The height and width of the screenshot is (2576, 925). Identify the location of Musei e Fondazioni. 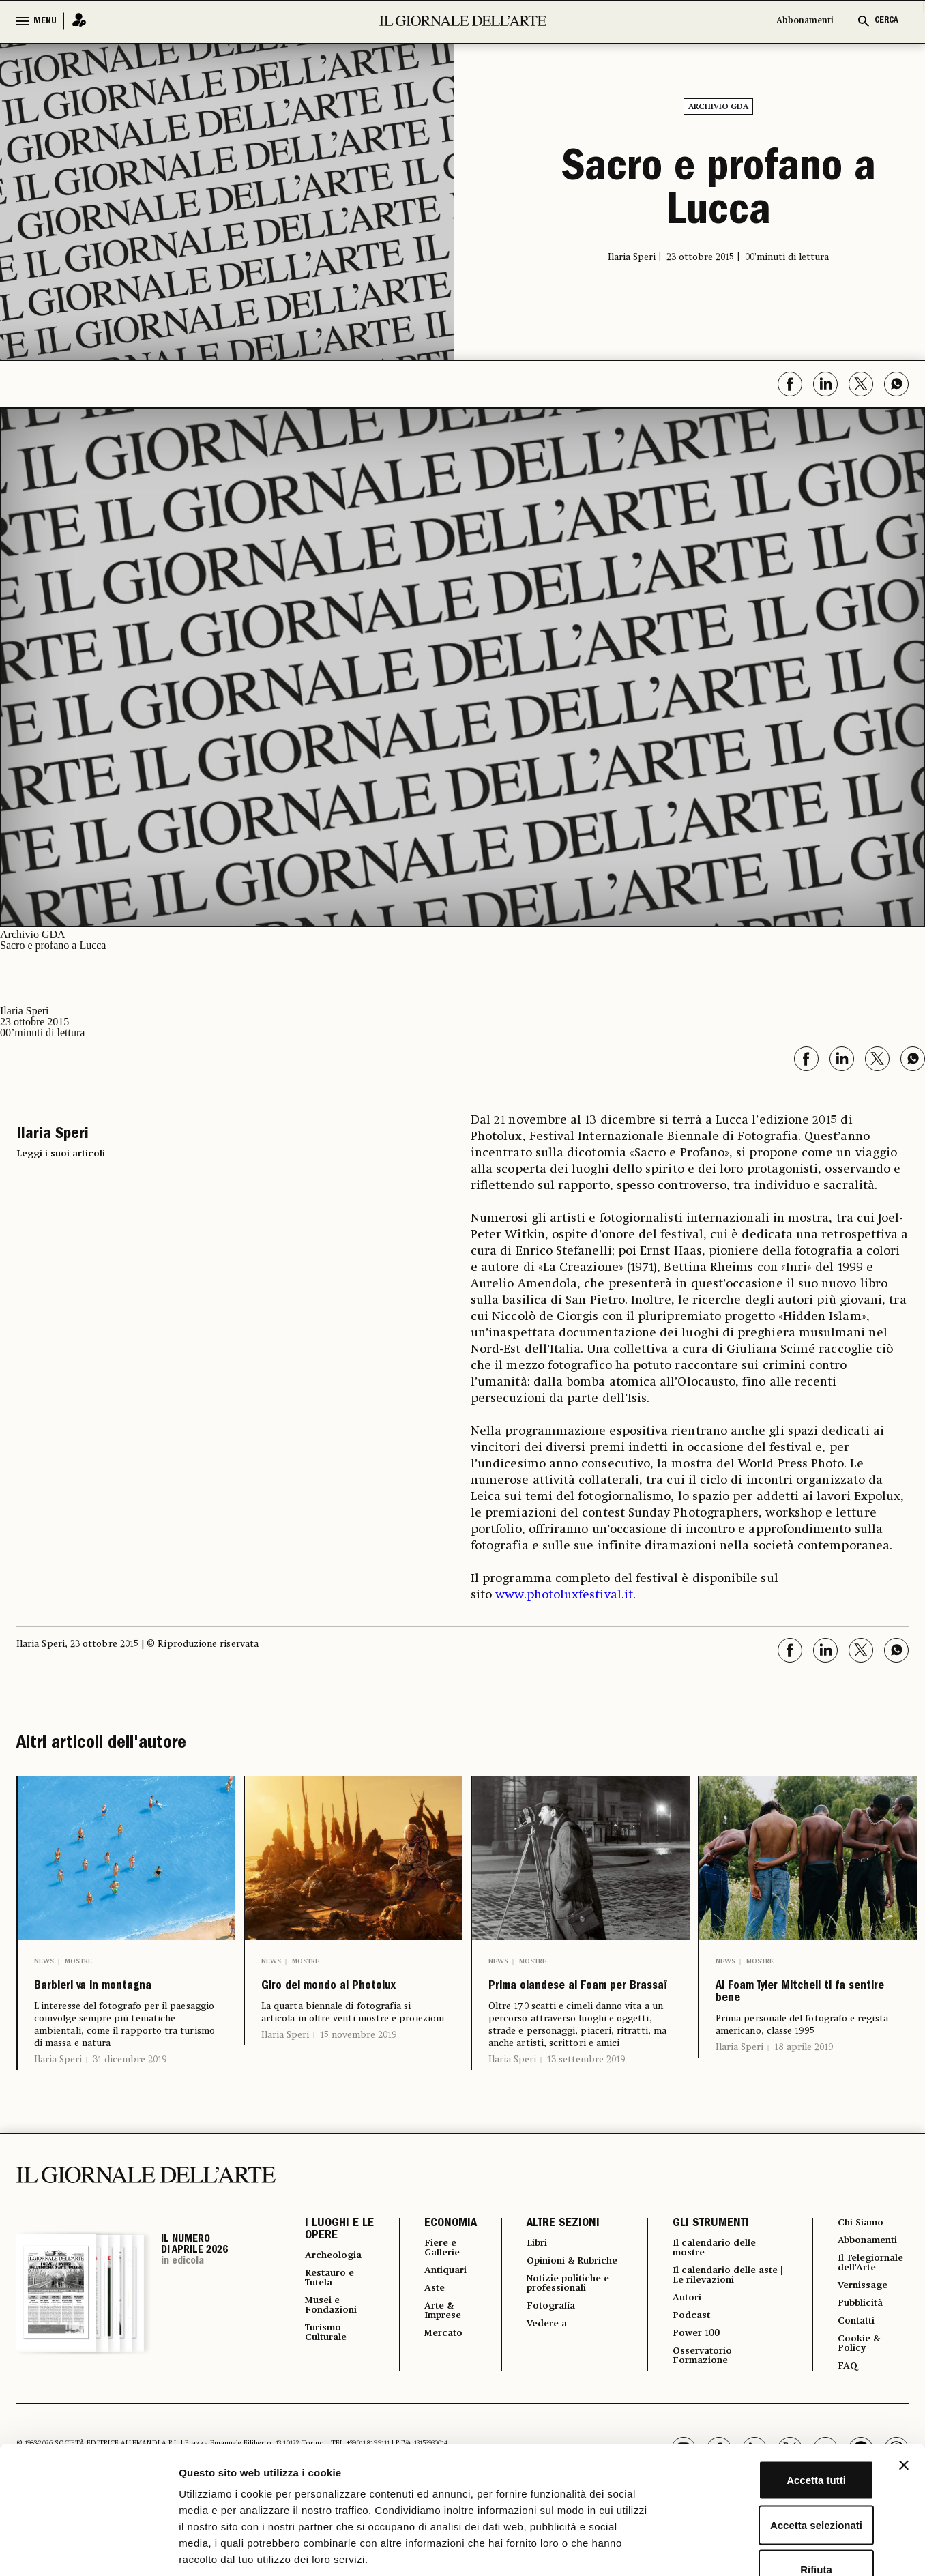
(335, 2342).